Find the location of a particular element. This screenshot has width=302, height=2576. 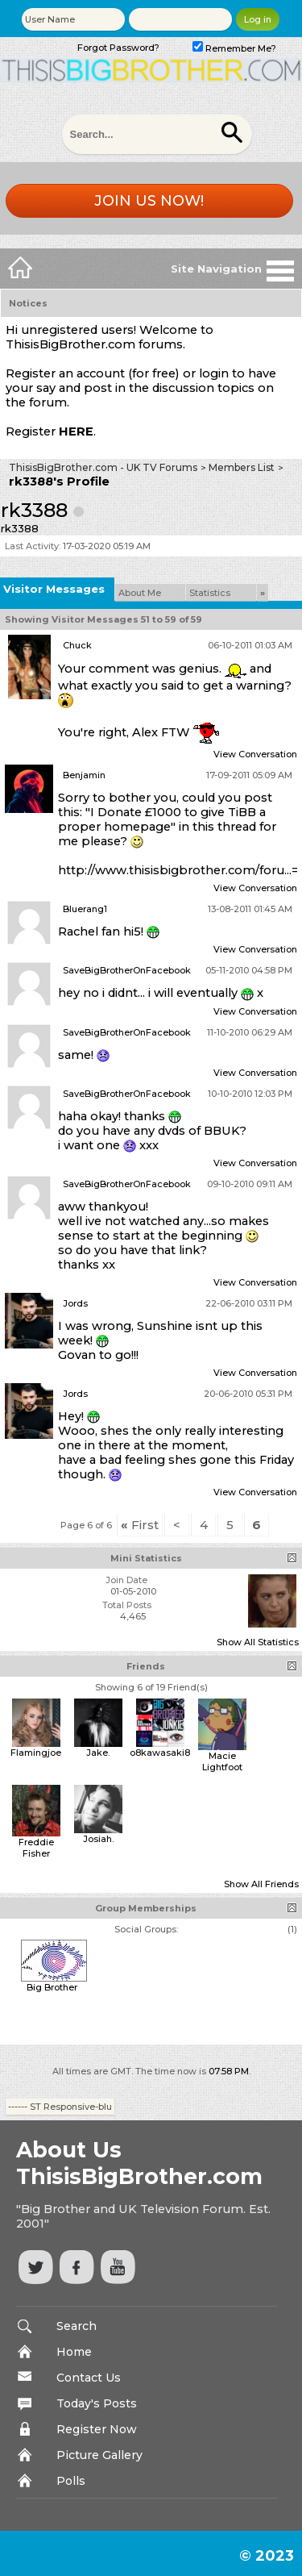

Polls is located at coordinates (70, 2481).